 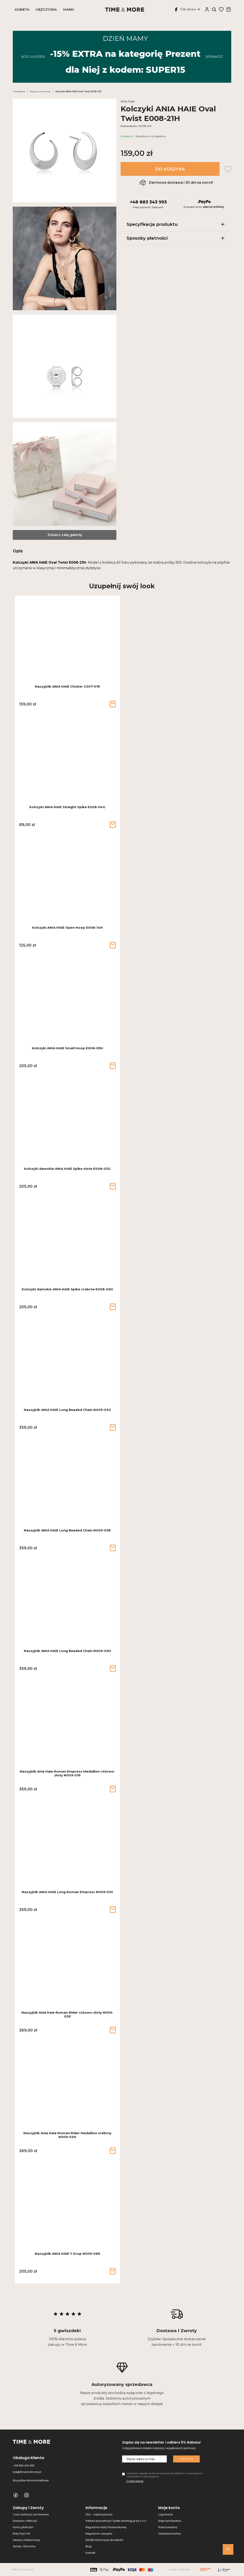 I want to click on Ustawienia konta, so click(x=169, y=2533).